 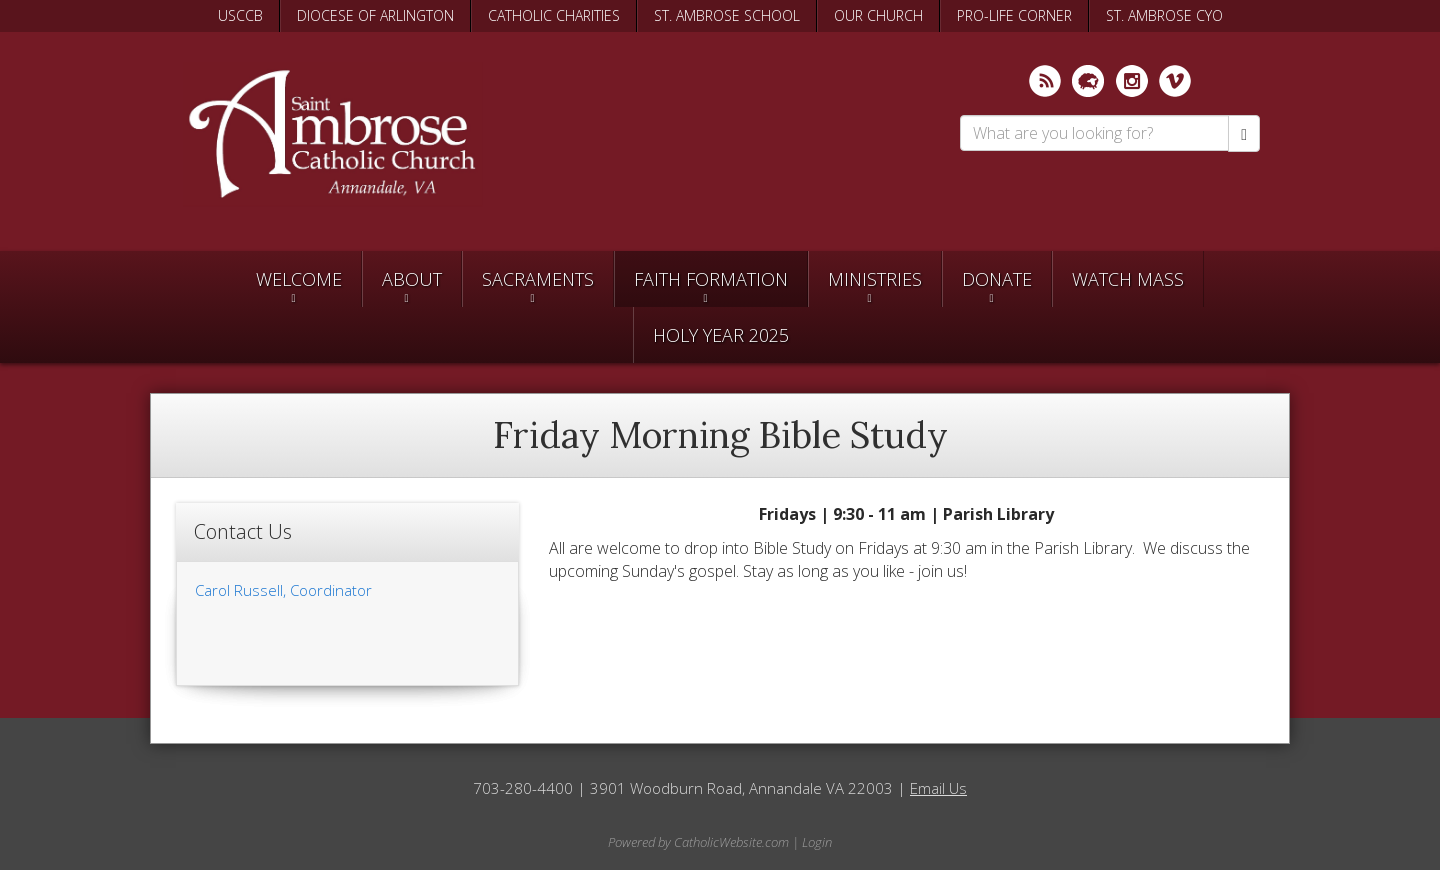 What do you see at coordinates (711, 279) in the screenshot?
I see `Faith Formation` at bounding box center [711, 279].